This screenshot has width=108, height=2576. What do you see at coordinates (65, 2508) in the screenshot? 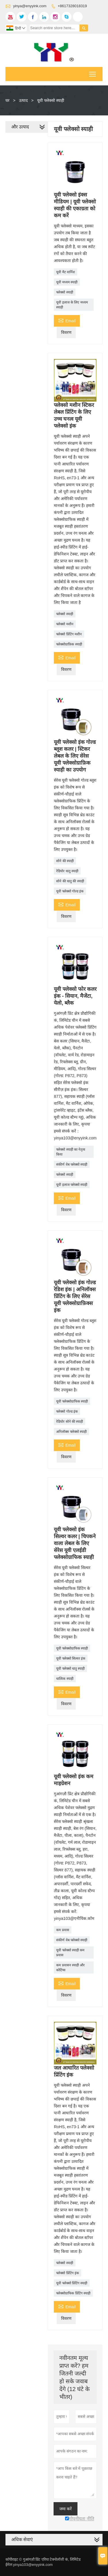
I see `जमा करें` at bounding box center [65, 2508].